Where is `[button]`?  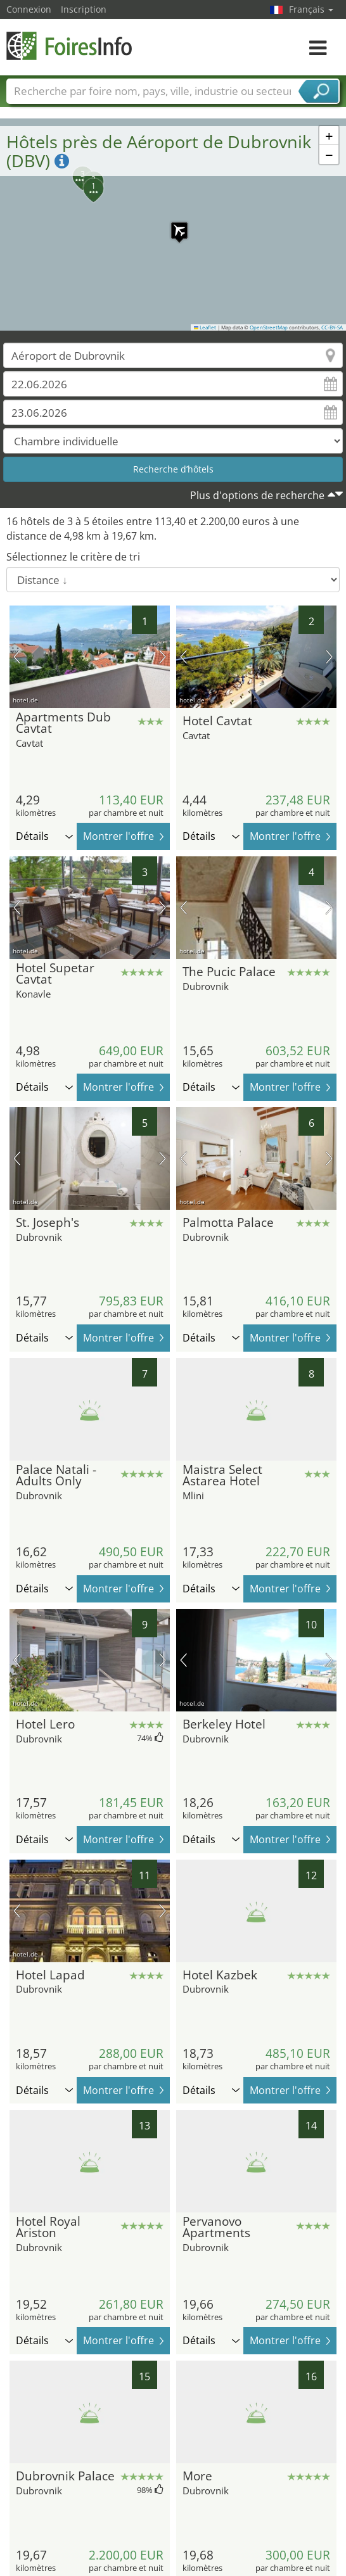
[button] is located at coordinates (173, 224).